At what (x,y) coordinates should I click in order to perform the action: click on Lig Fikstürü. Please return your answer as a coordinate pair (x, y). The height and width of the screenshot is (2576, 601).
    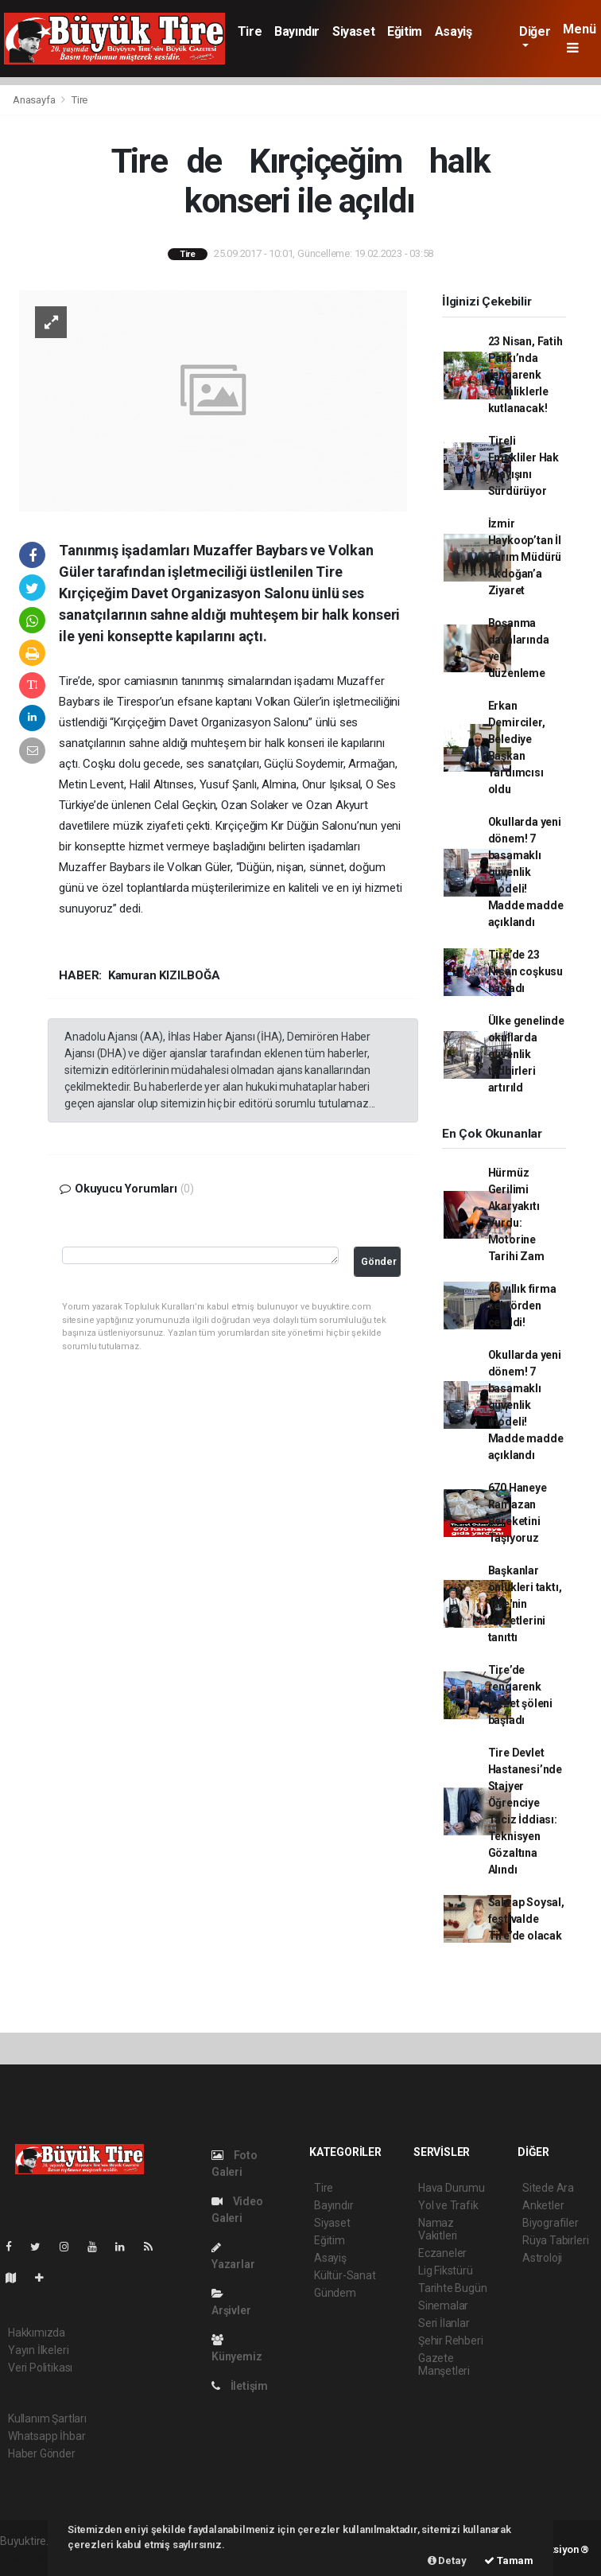
    Looking at the image, I should click on (445, 2270).